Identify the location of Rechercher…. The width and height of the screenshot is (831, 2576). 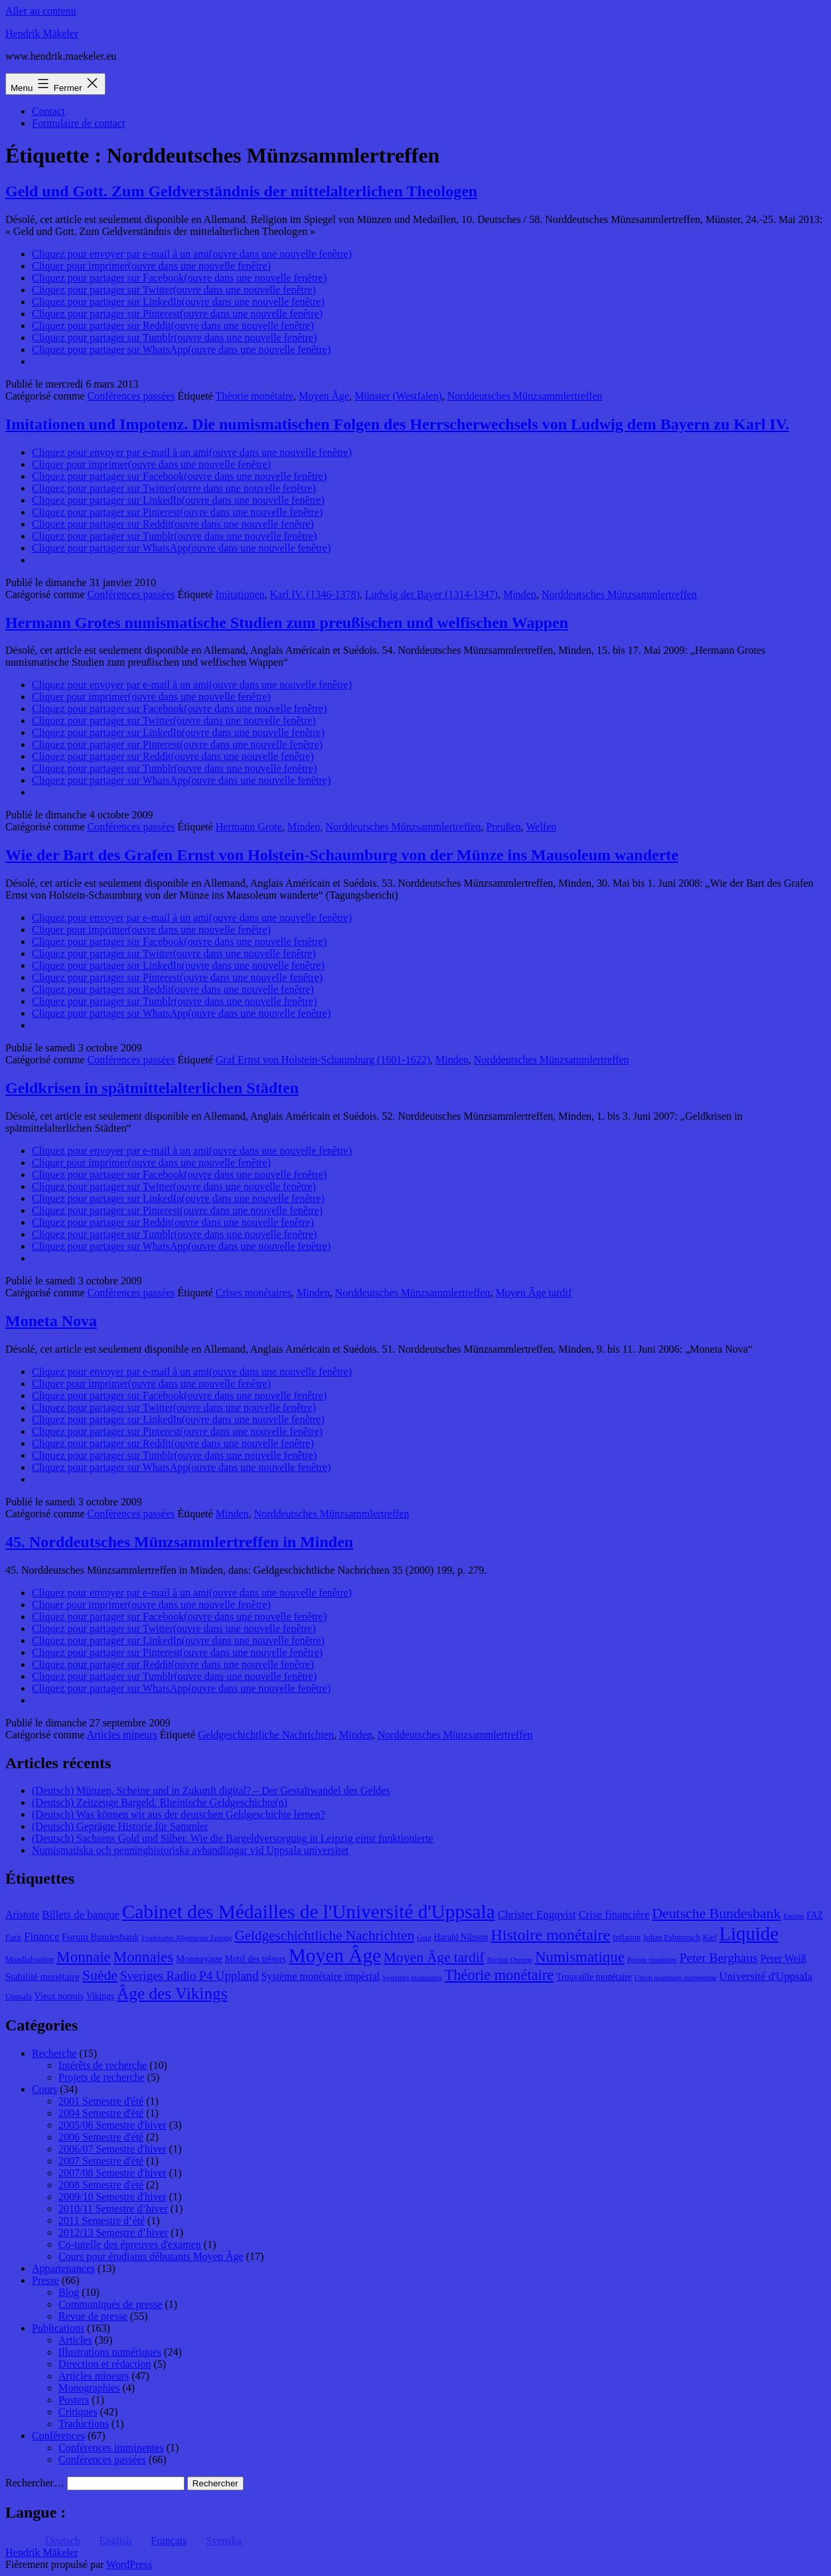
(34, 2482).